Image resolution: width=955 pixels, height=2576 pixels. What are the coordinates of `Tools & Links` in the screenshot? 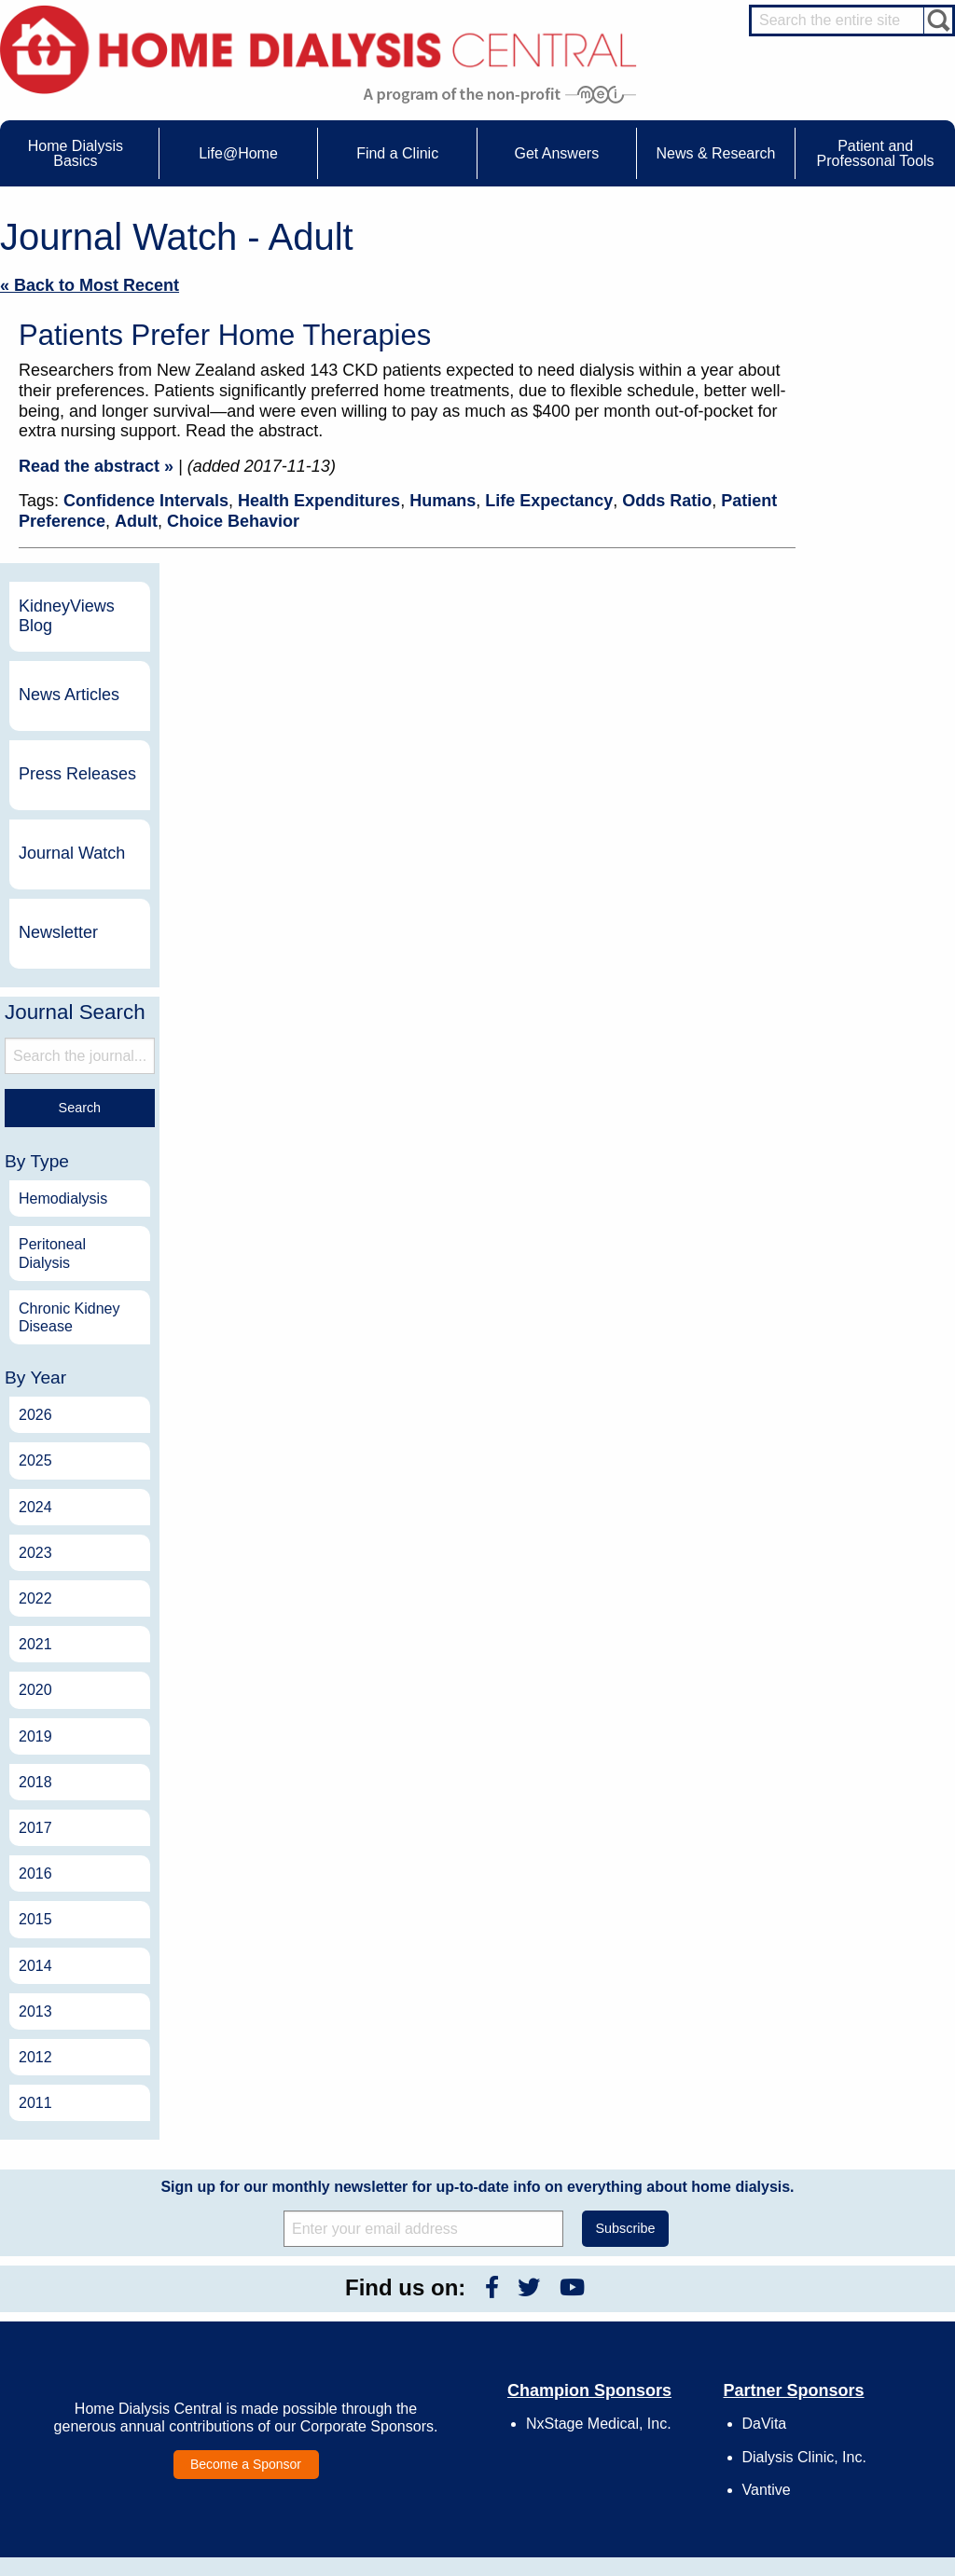 It's located at (81, 2432).